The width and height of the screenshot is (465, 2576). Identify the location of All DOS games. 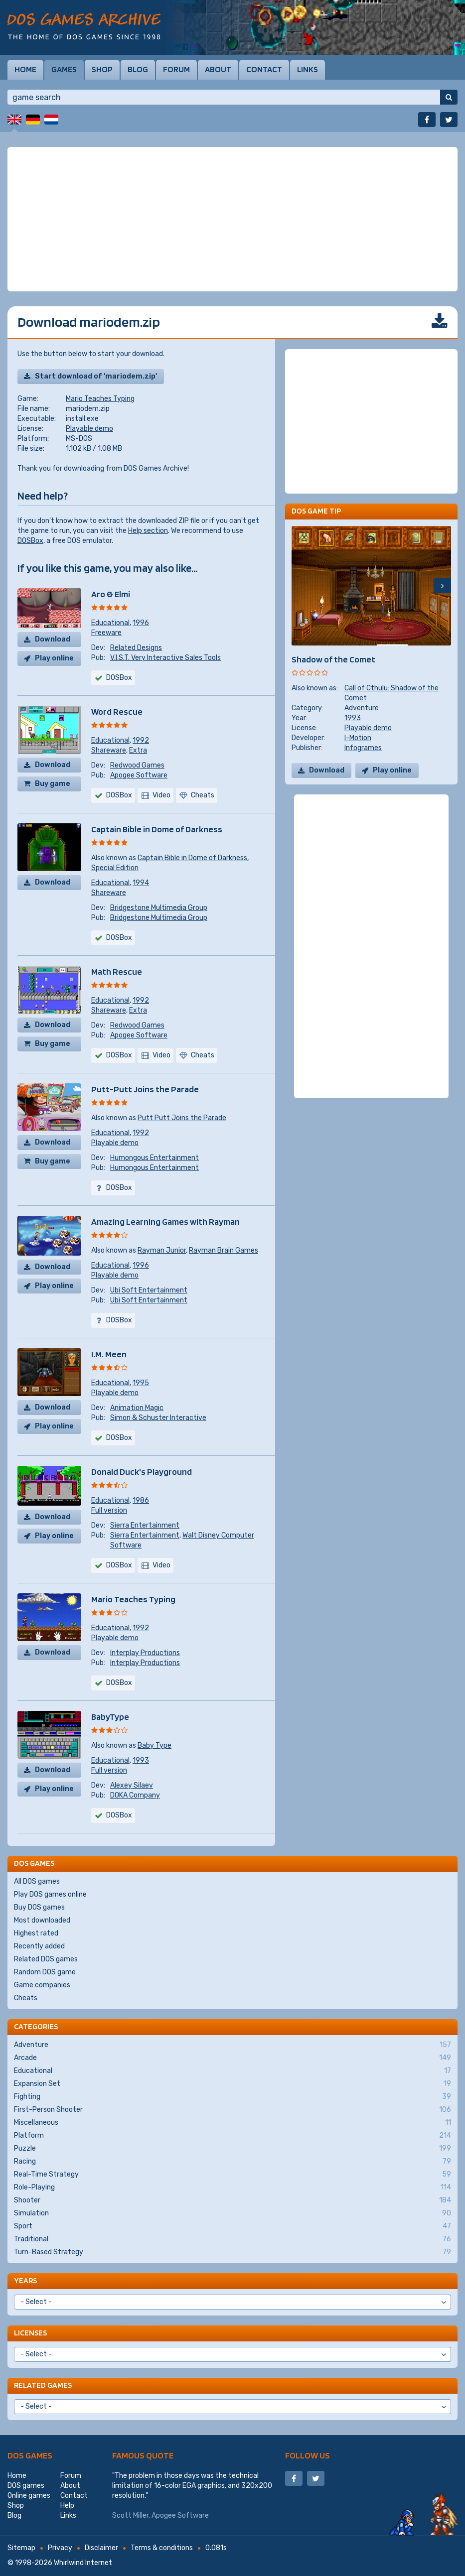
(37, 1881).